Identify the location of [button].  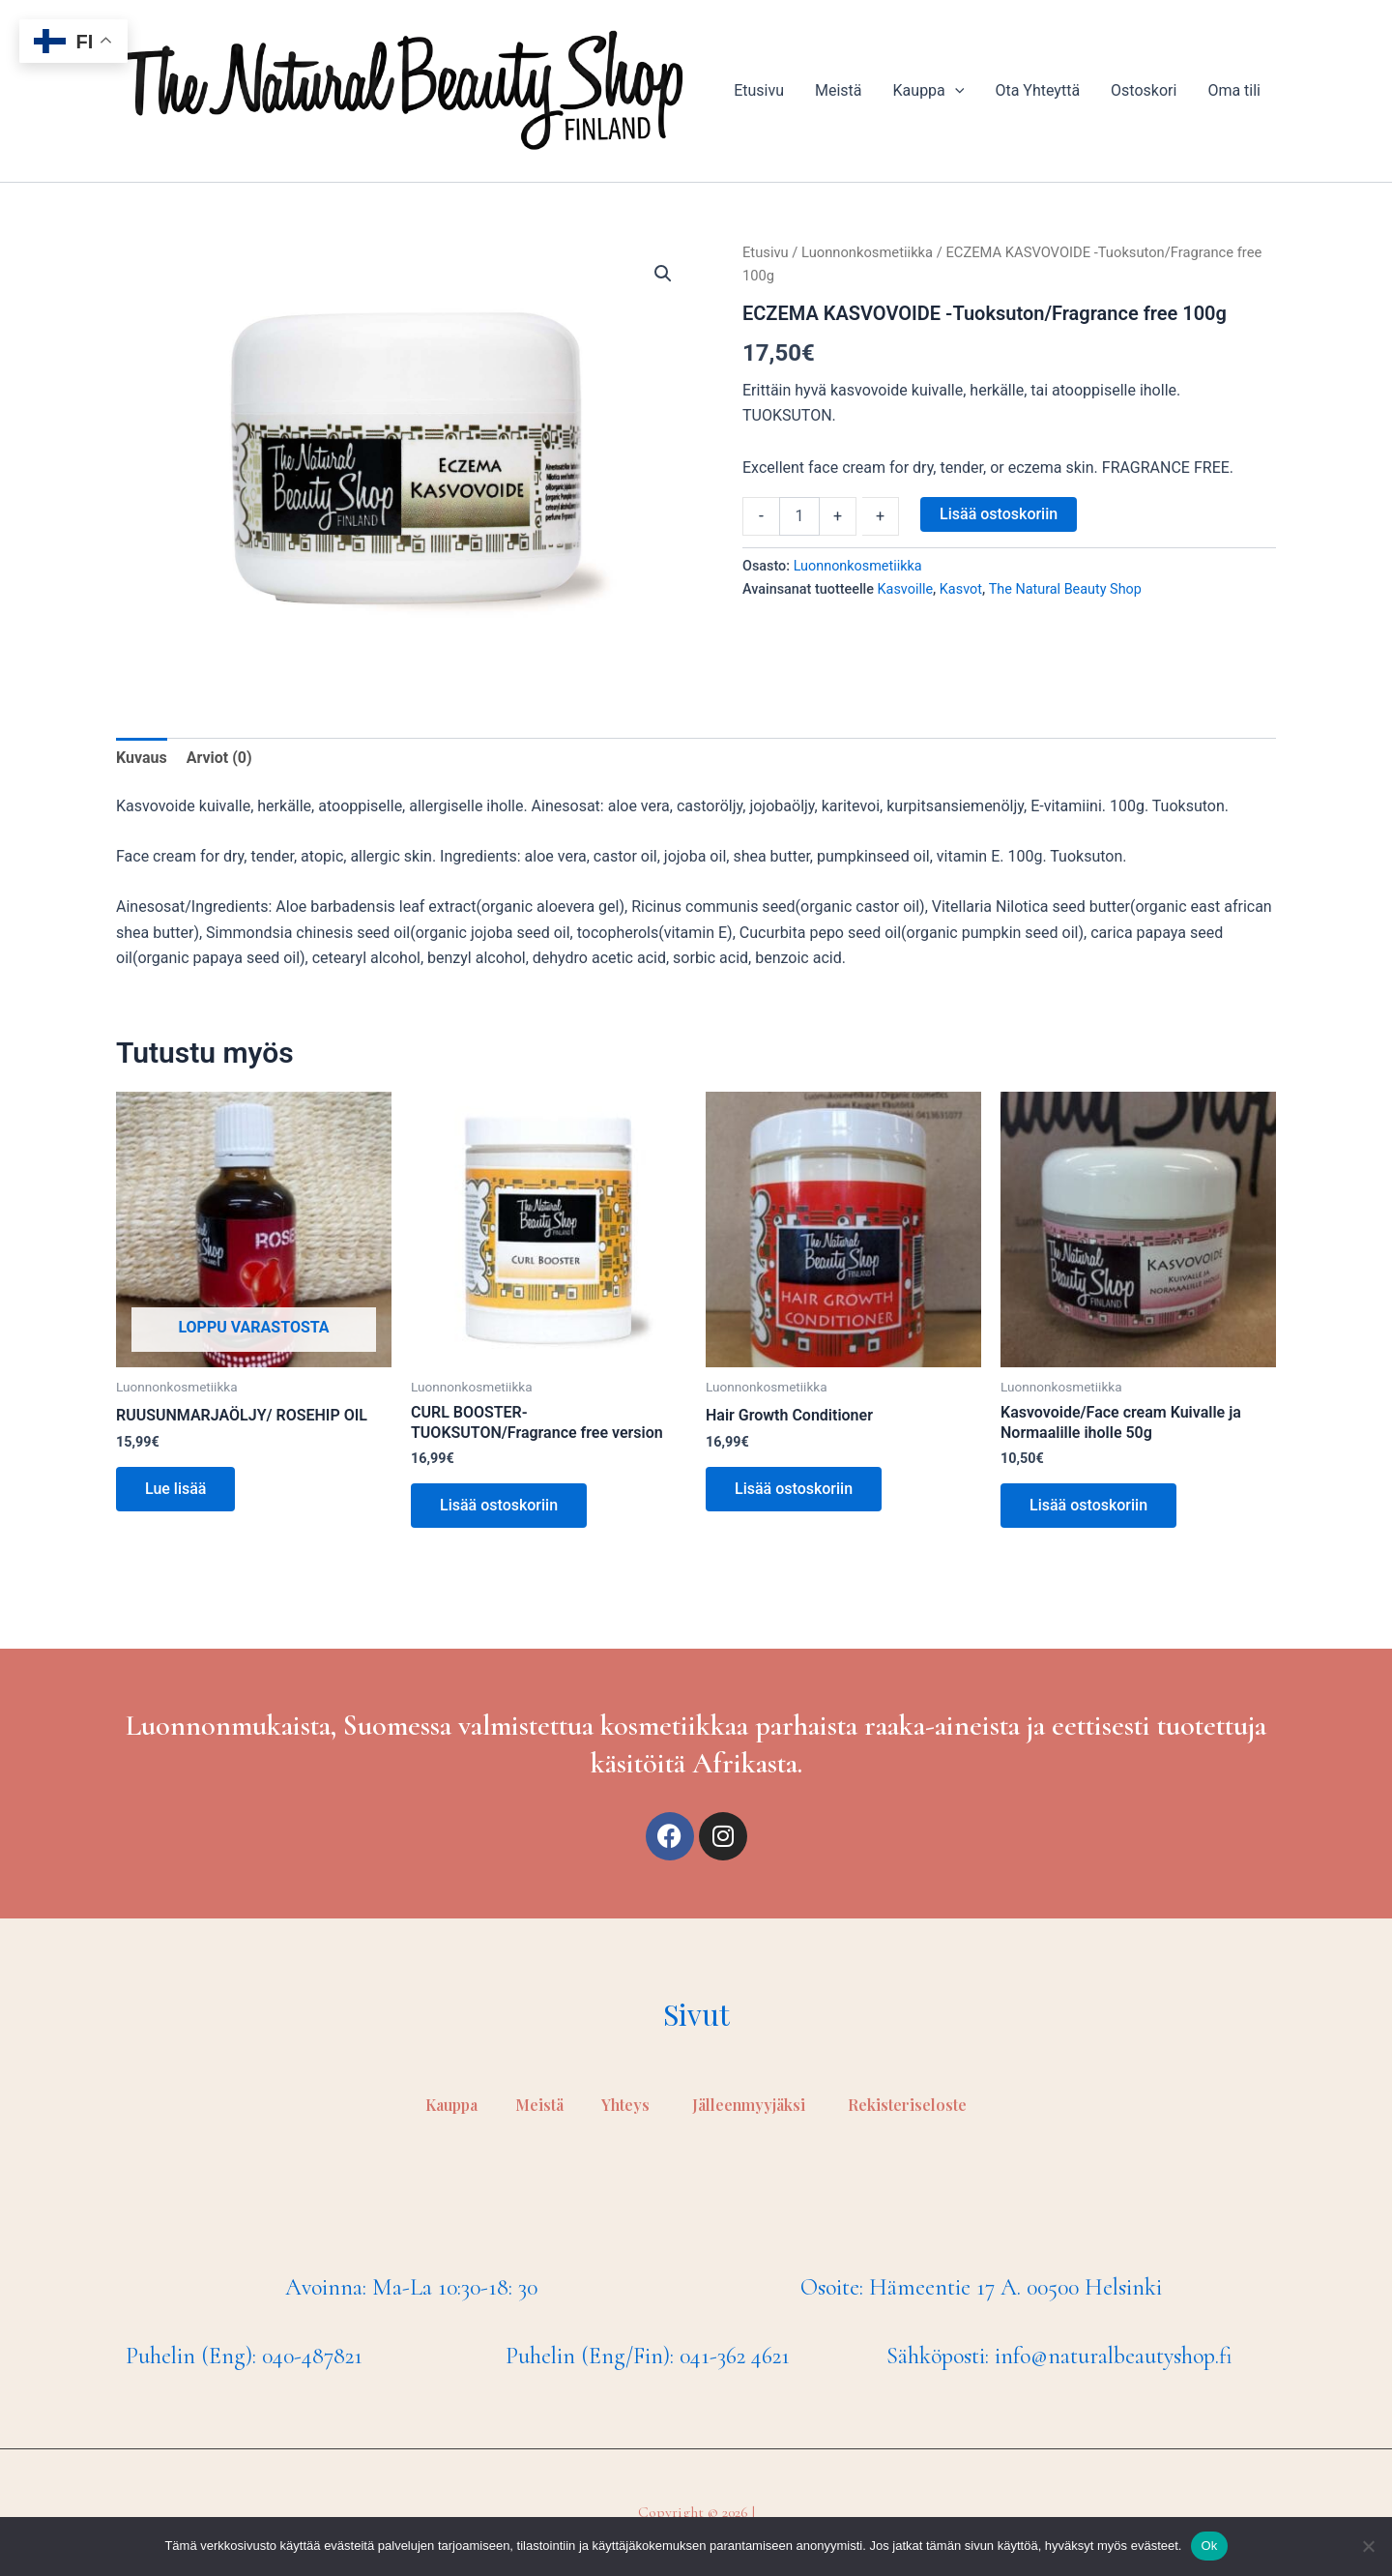
(663, 273).